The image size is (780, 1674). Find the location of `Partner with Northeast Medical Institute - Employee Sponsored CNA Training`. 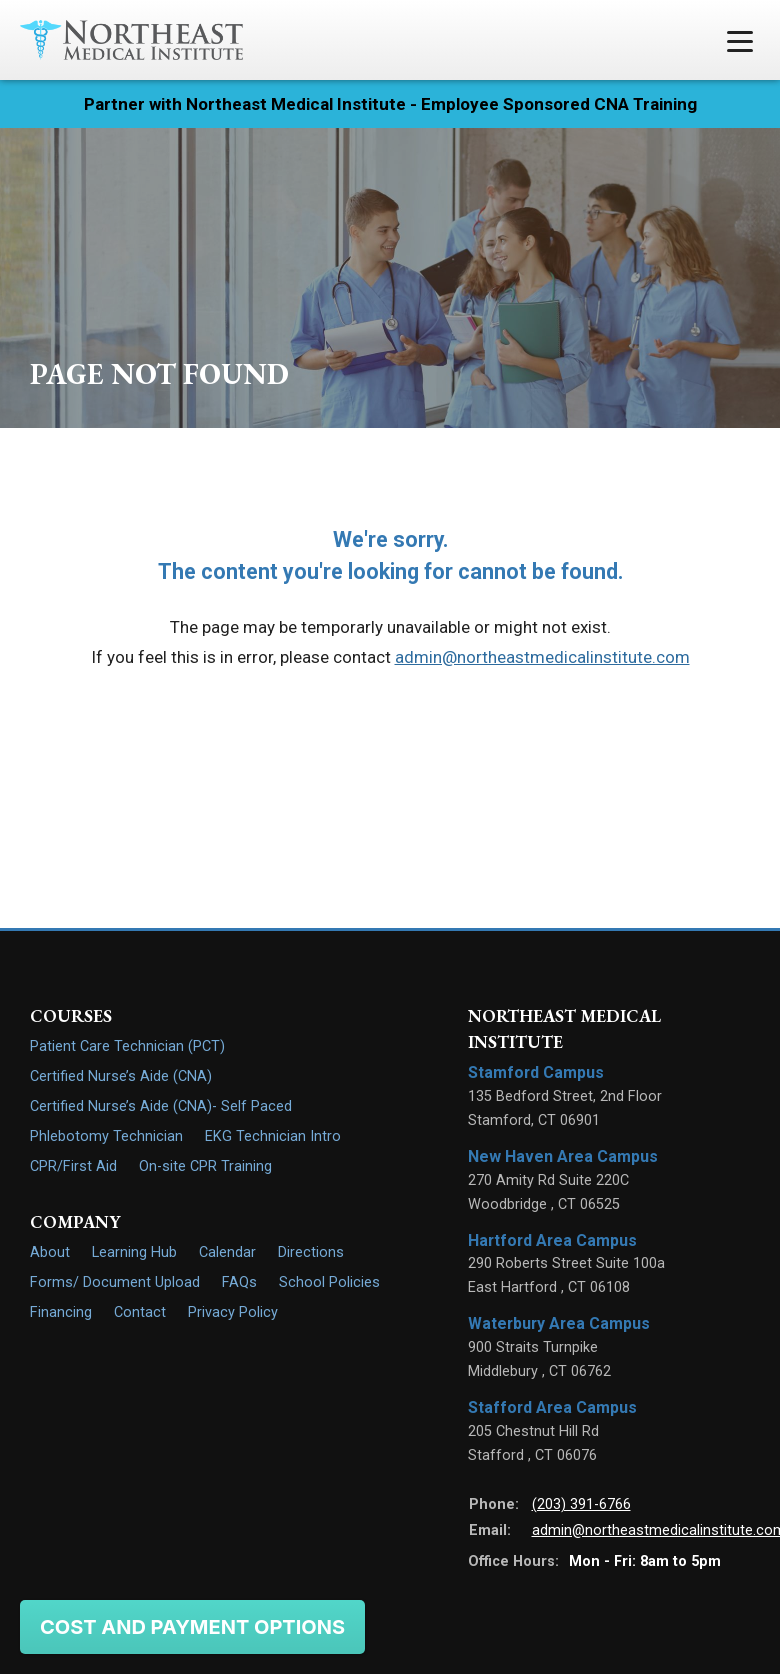

Partner with Northeast Medical Institute - Employee Sponsored CNA Training is located at coordinates (390, 104).